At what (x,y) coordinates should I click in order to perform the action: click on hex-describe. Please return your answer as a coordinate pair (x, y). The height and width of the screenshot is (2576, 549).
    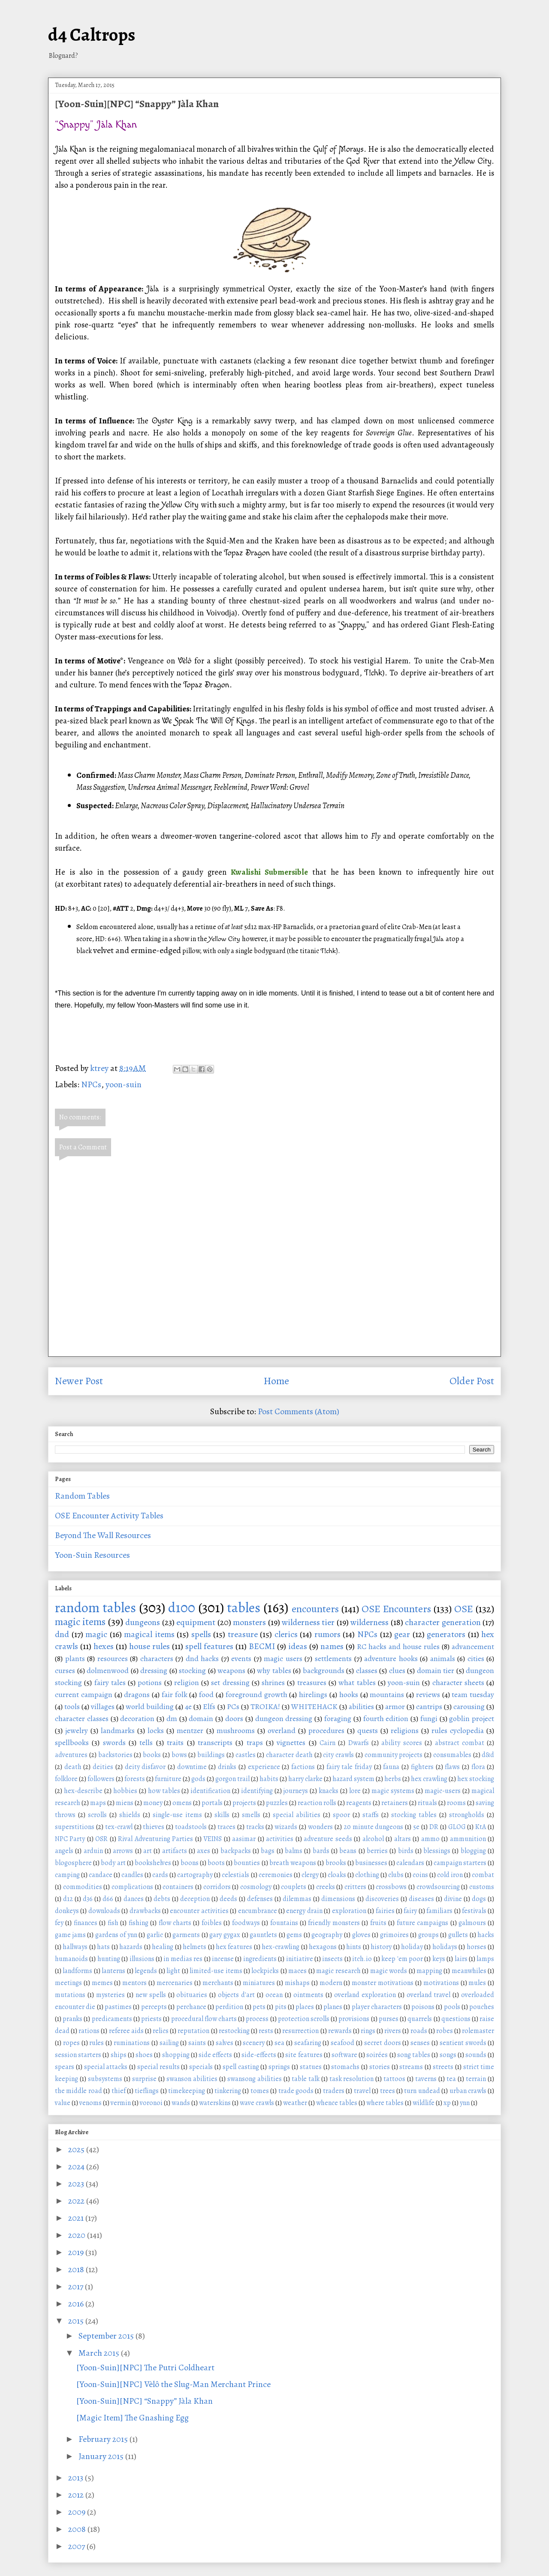
    Looking at the image, I should click on (83, 1791).